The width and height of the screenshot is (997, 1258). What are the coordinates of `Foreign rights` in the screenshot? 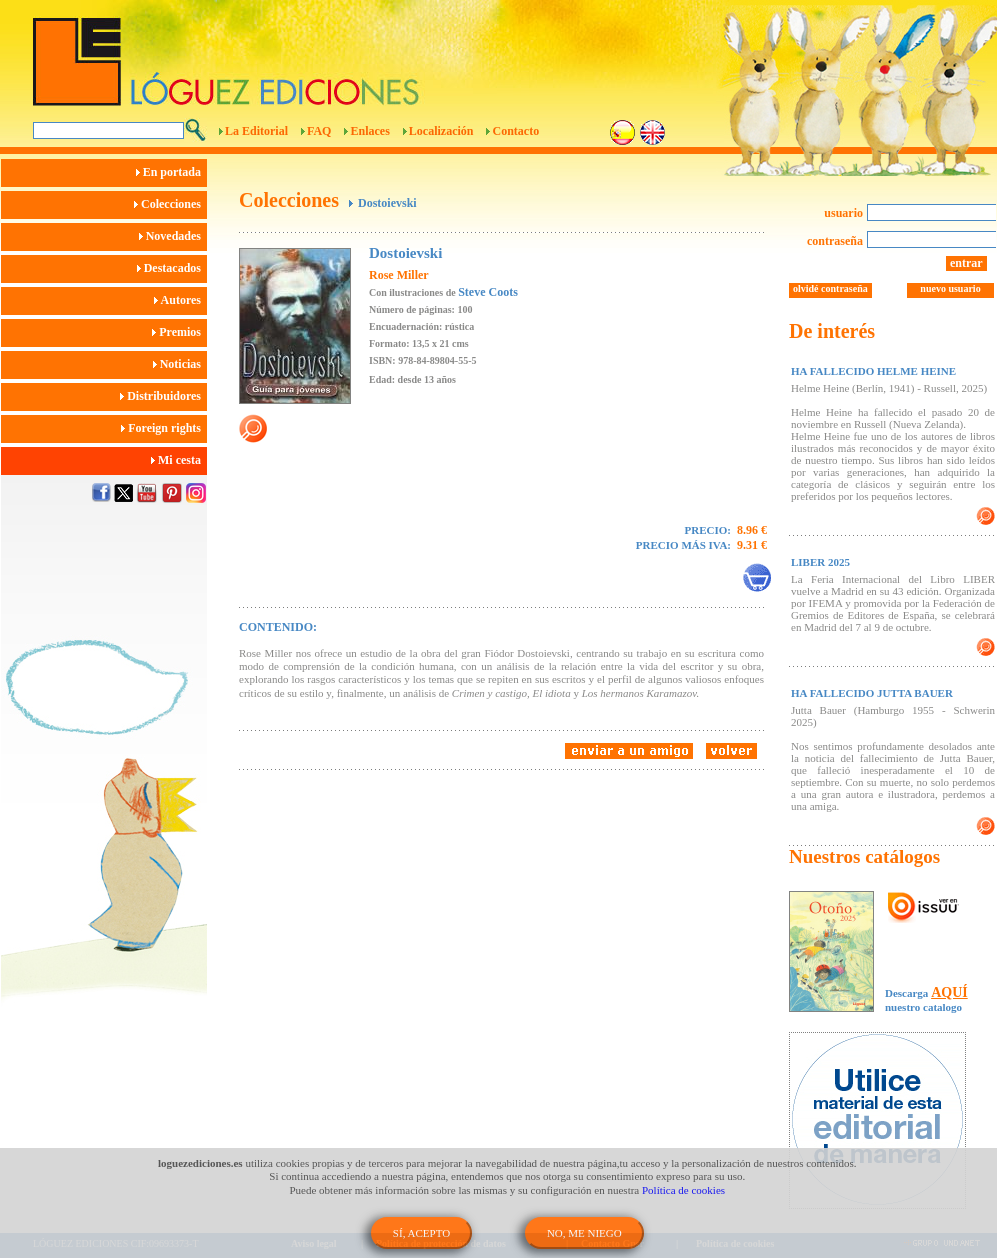 It's located at (164, 428).